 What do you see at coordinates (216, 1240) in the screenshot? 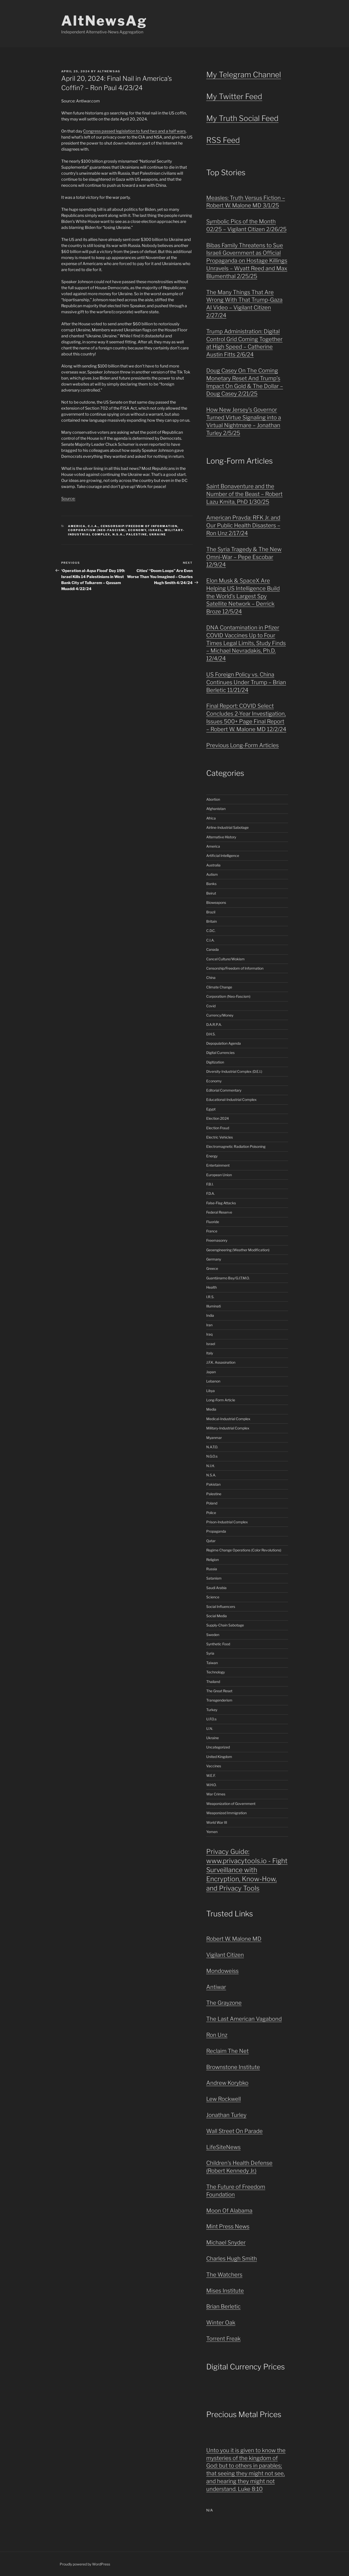
I see `Freemasonry` at bounding box center [216, 1240].